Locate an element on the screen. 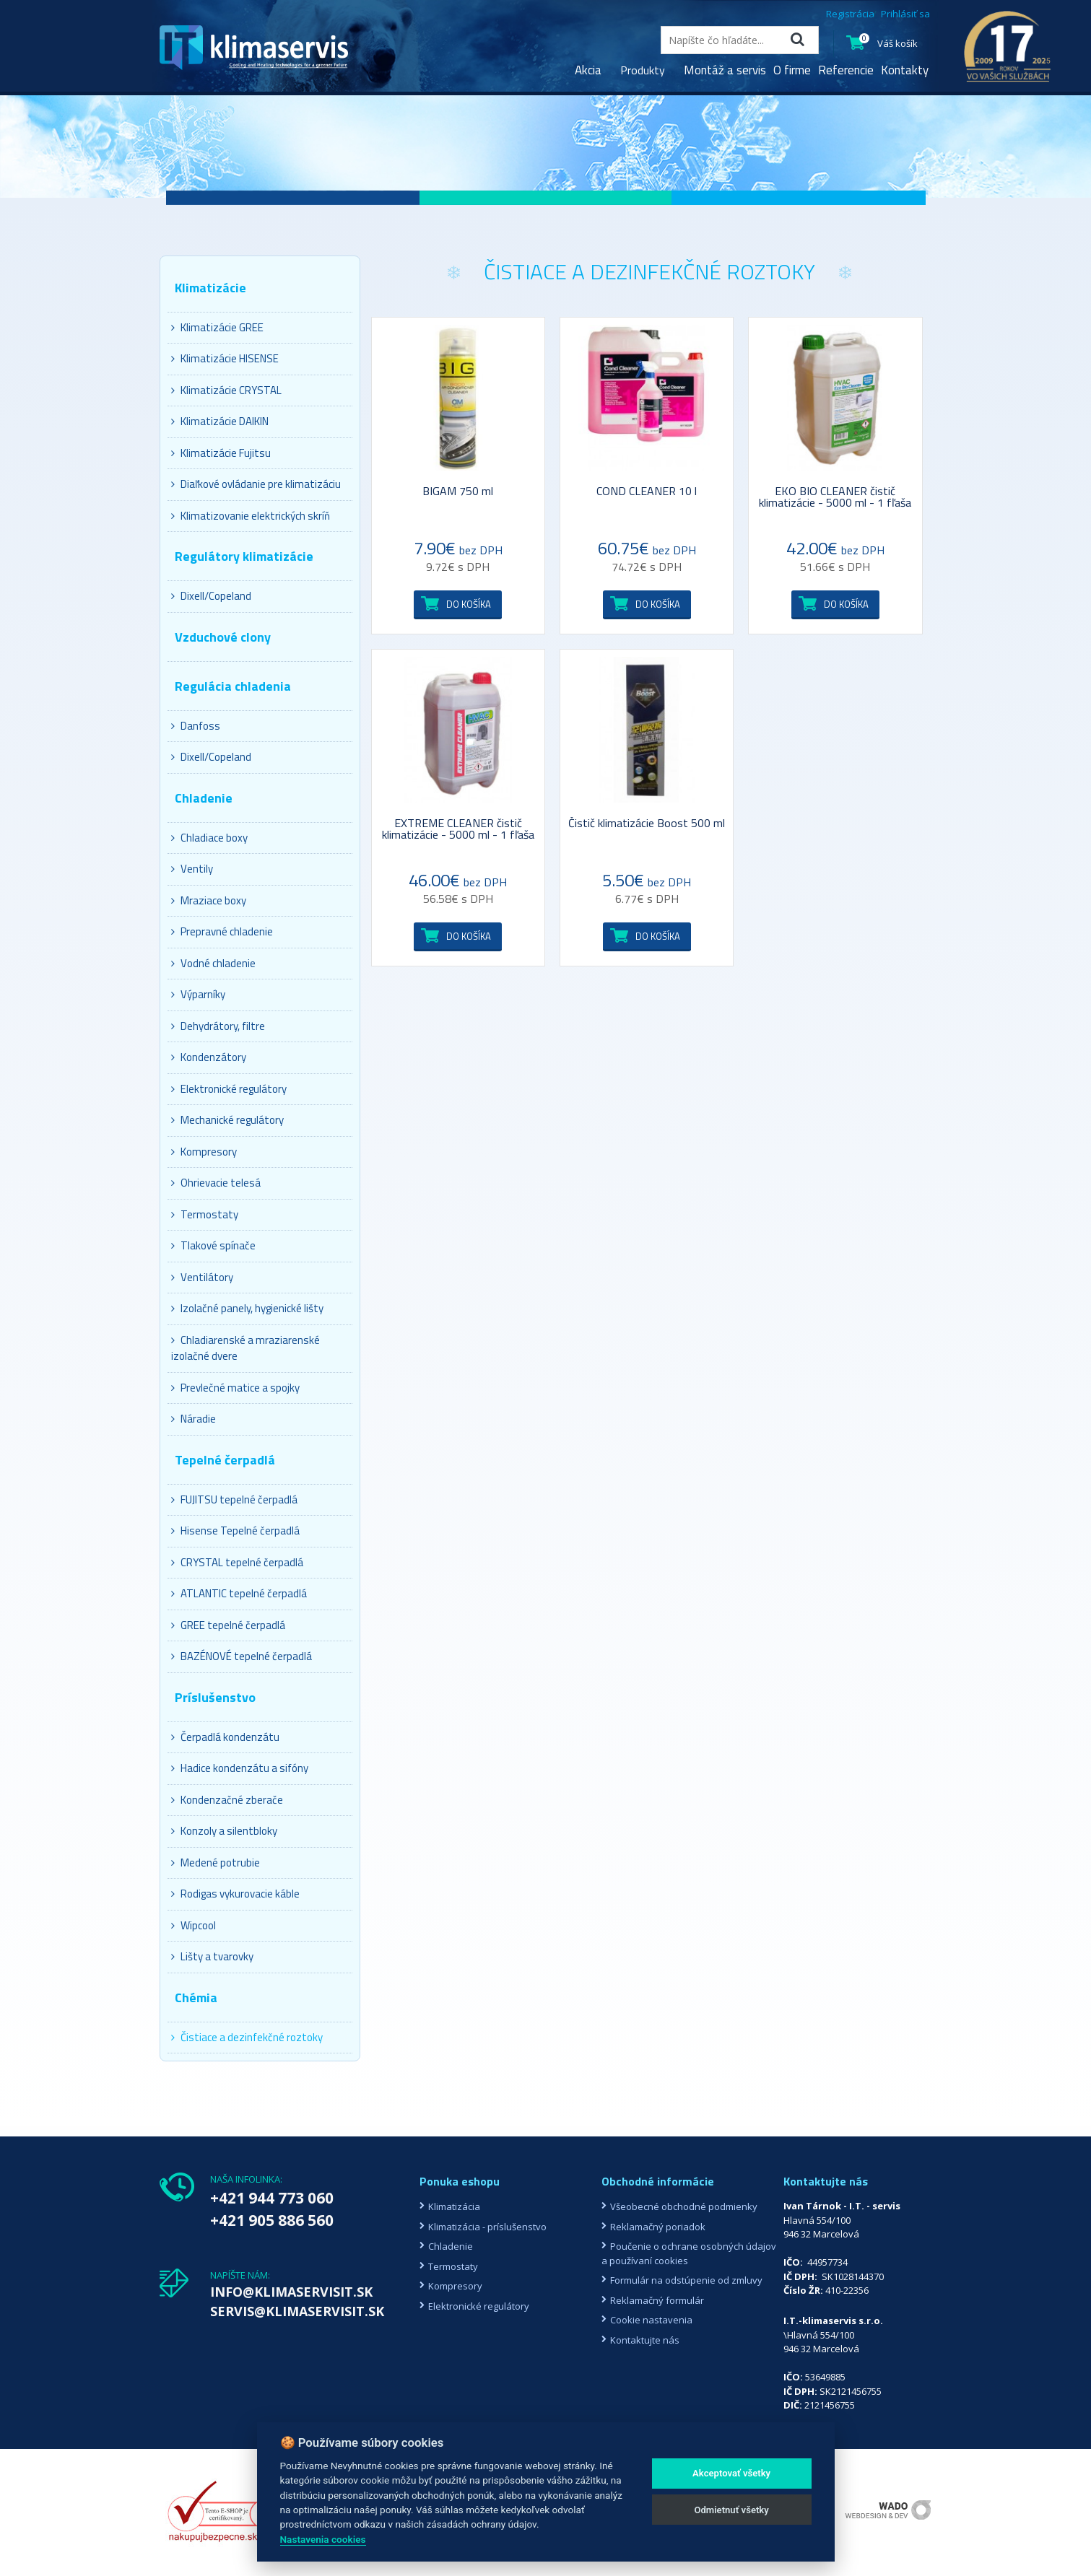 Image resolution: width=1091 pixels, height=2576 pixels. Prevlečné matice a spojky is located at coordinates (235, 1387).